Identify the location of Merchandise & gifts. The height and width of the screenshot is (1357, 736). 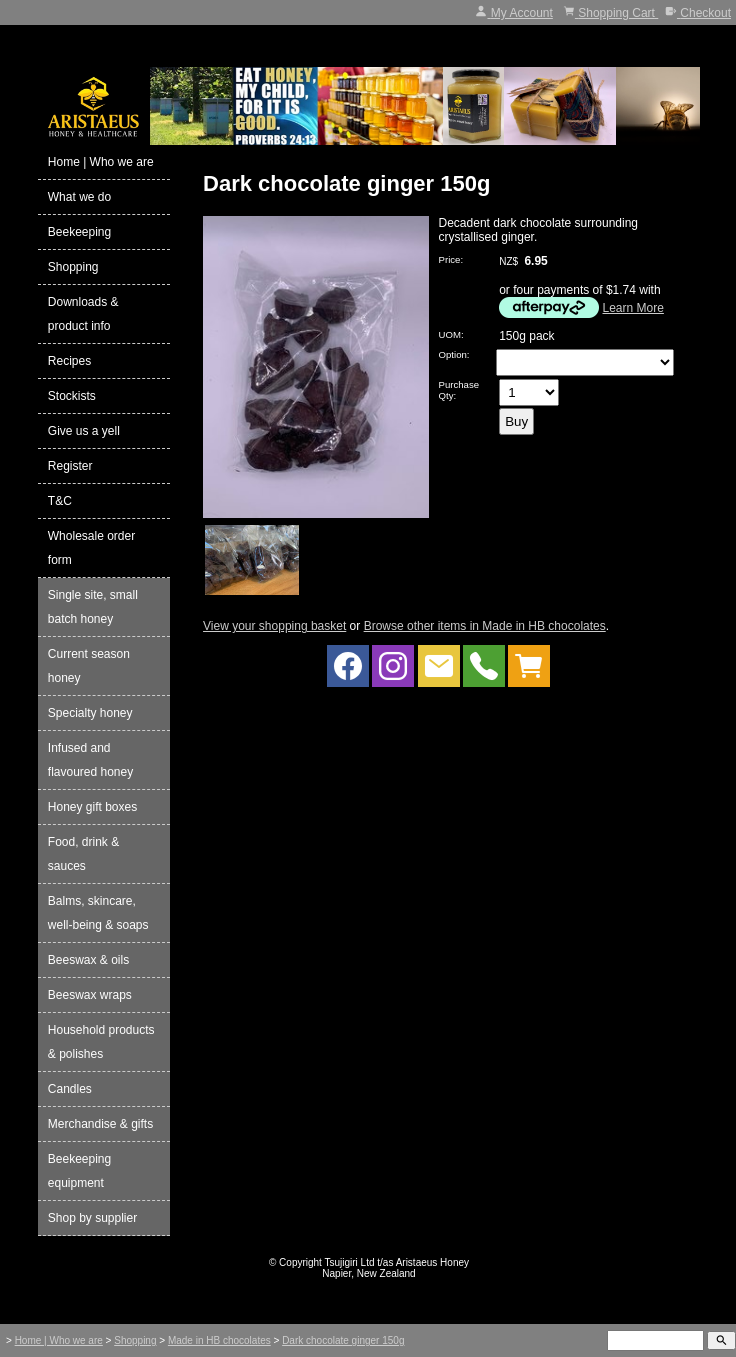
(100, 1124).